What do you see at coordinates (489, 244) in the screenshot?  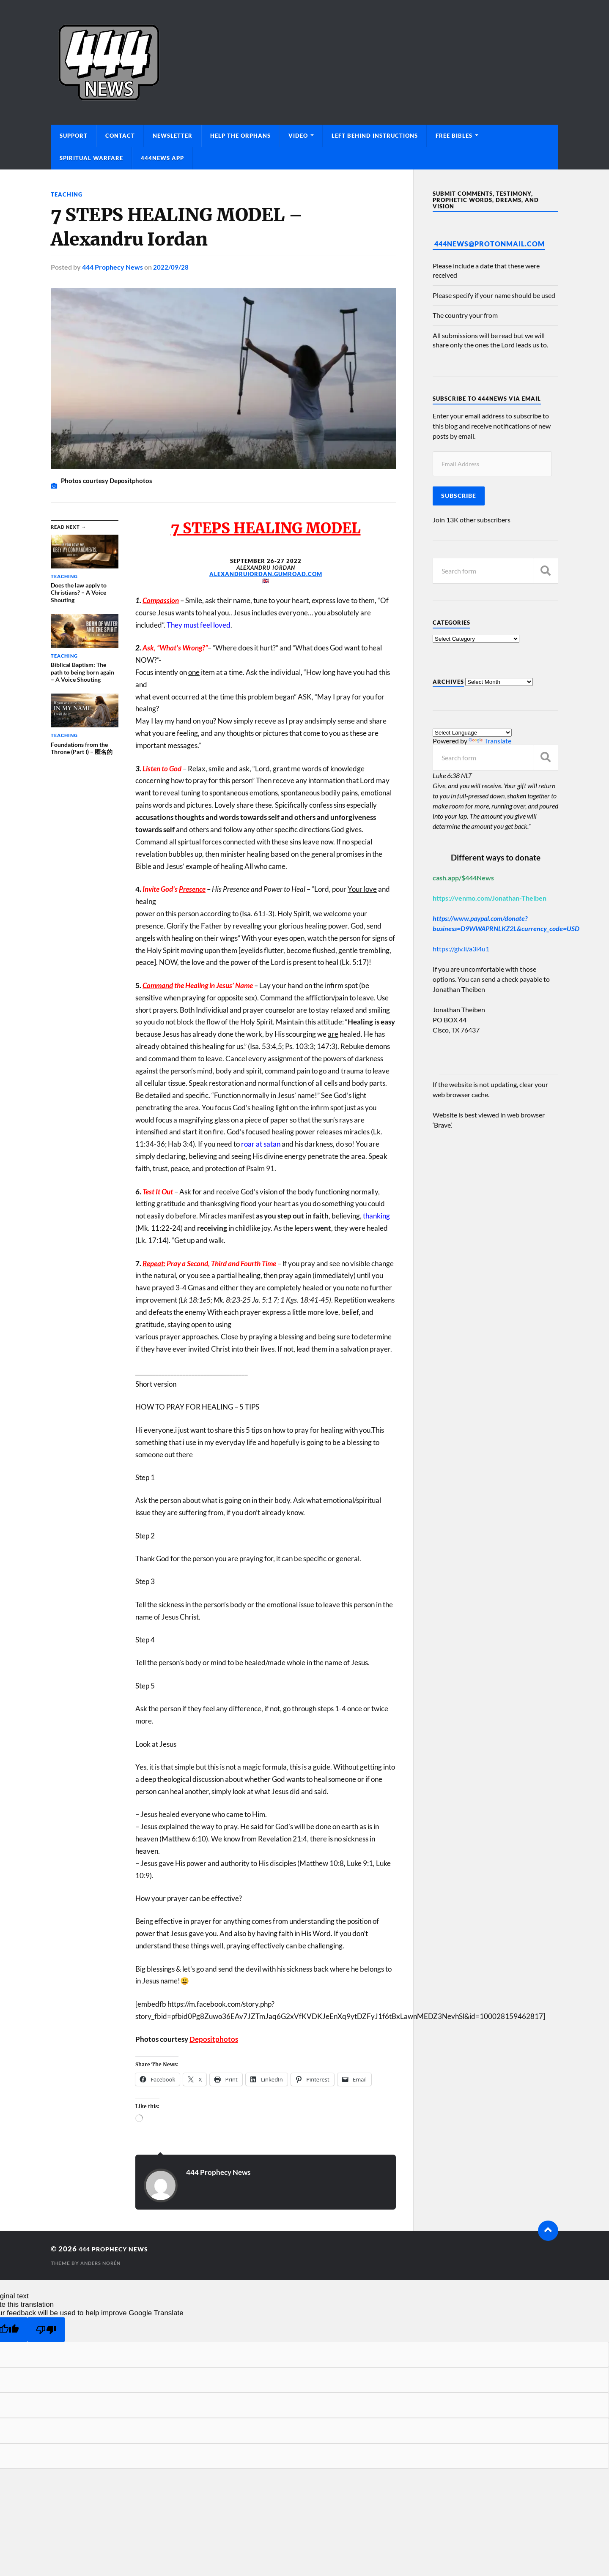 I see `444News@protonmail.com` at bounding box center [489, 244].